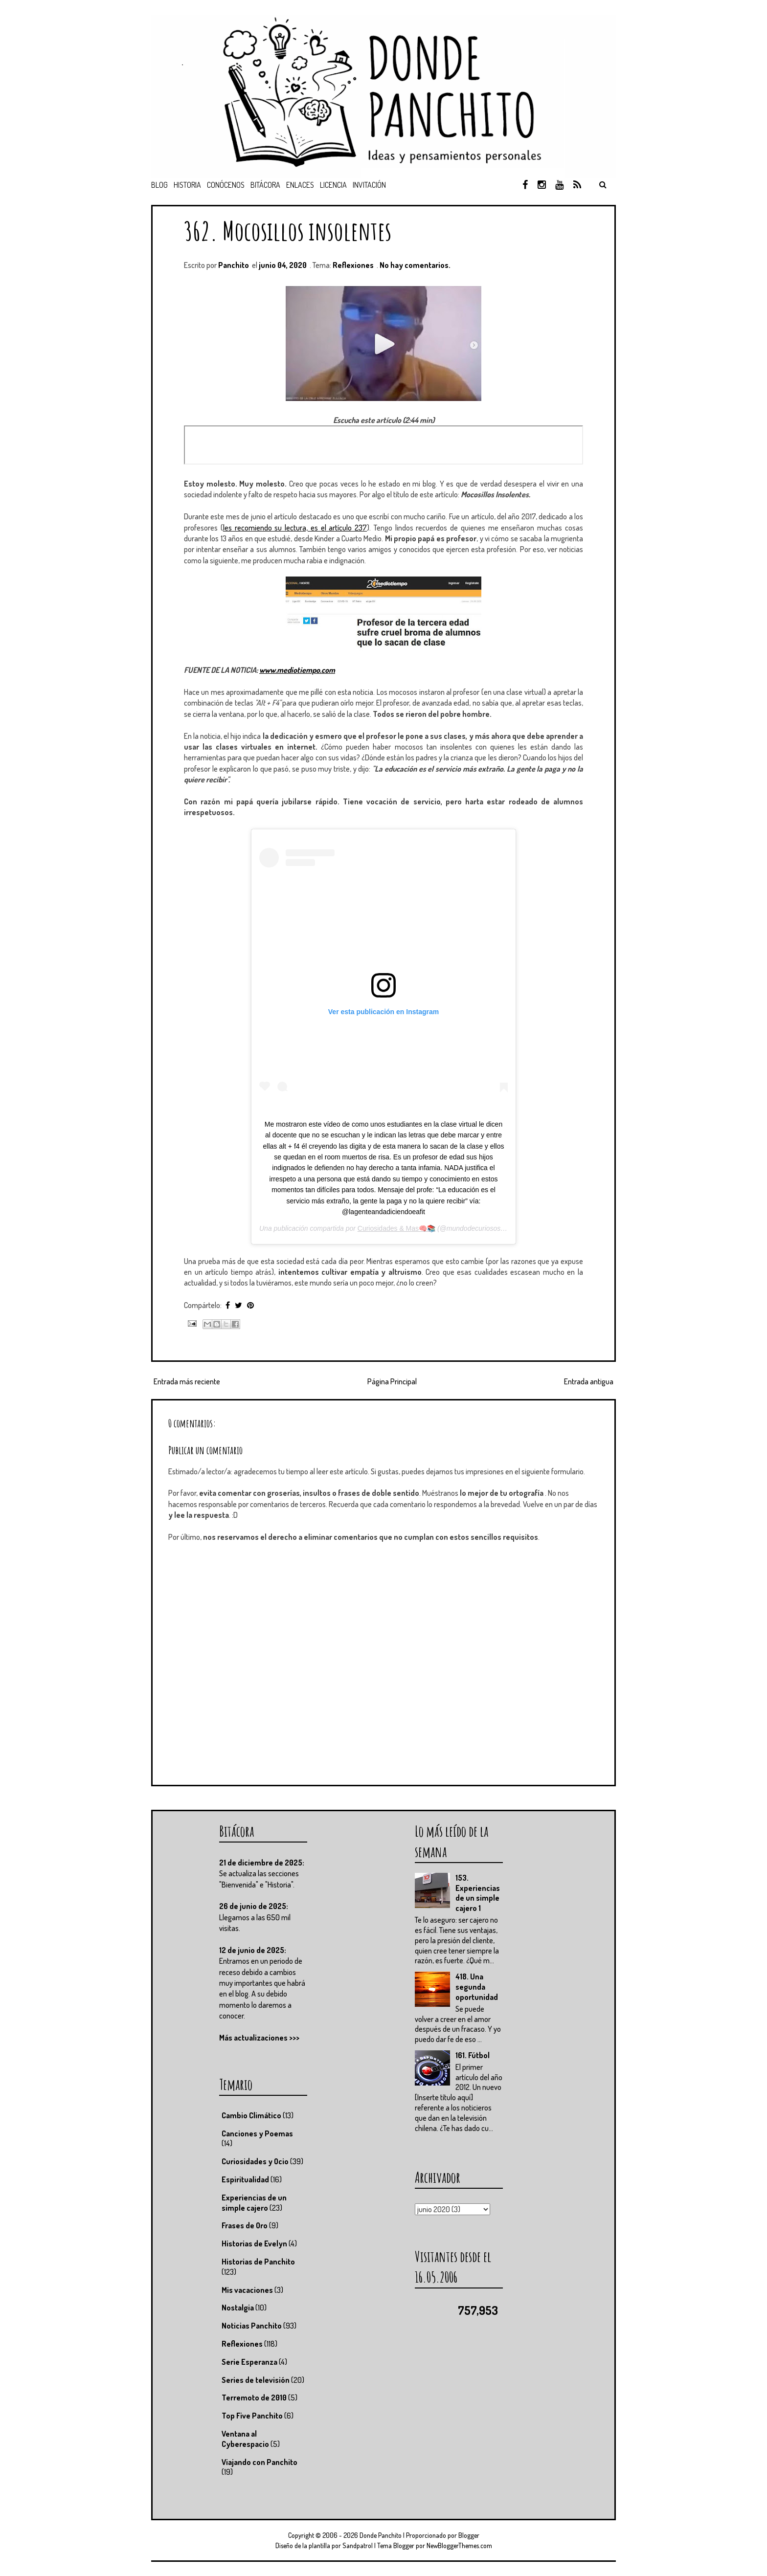 The height and width of the screenshot is (2576, 767). What do you see at coordinates (415, 265) in the screenshot?
I see `No hay comentarios.` at bounding box center [415, 265].